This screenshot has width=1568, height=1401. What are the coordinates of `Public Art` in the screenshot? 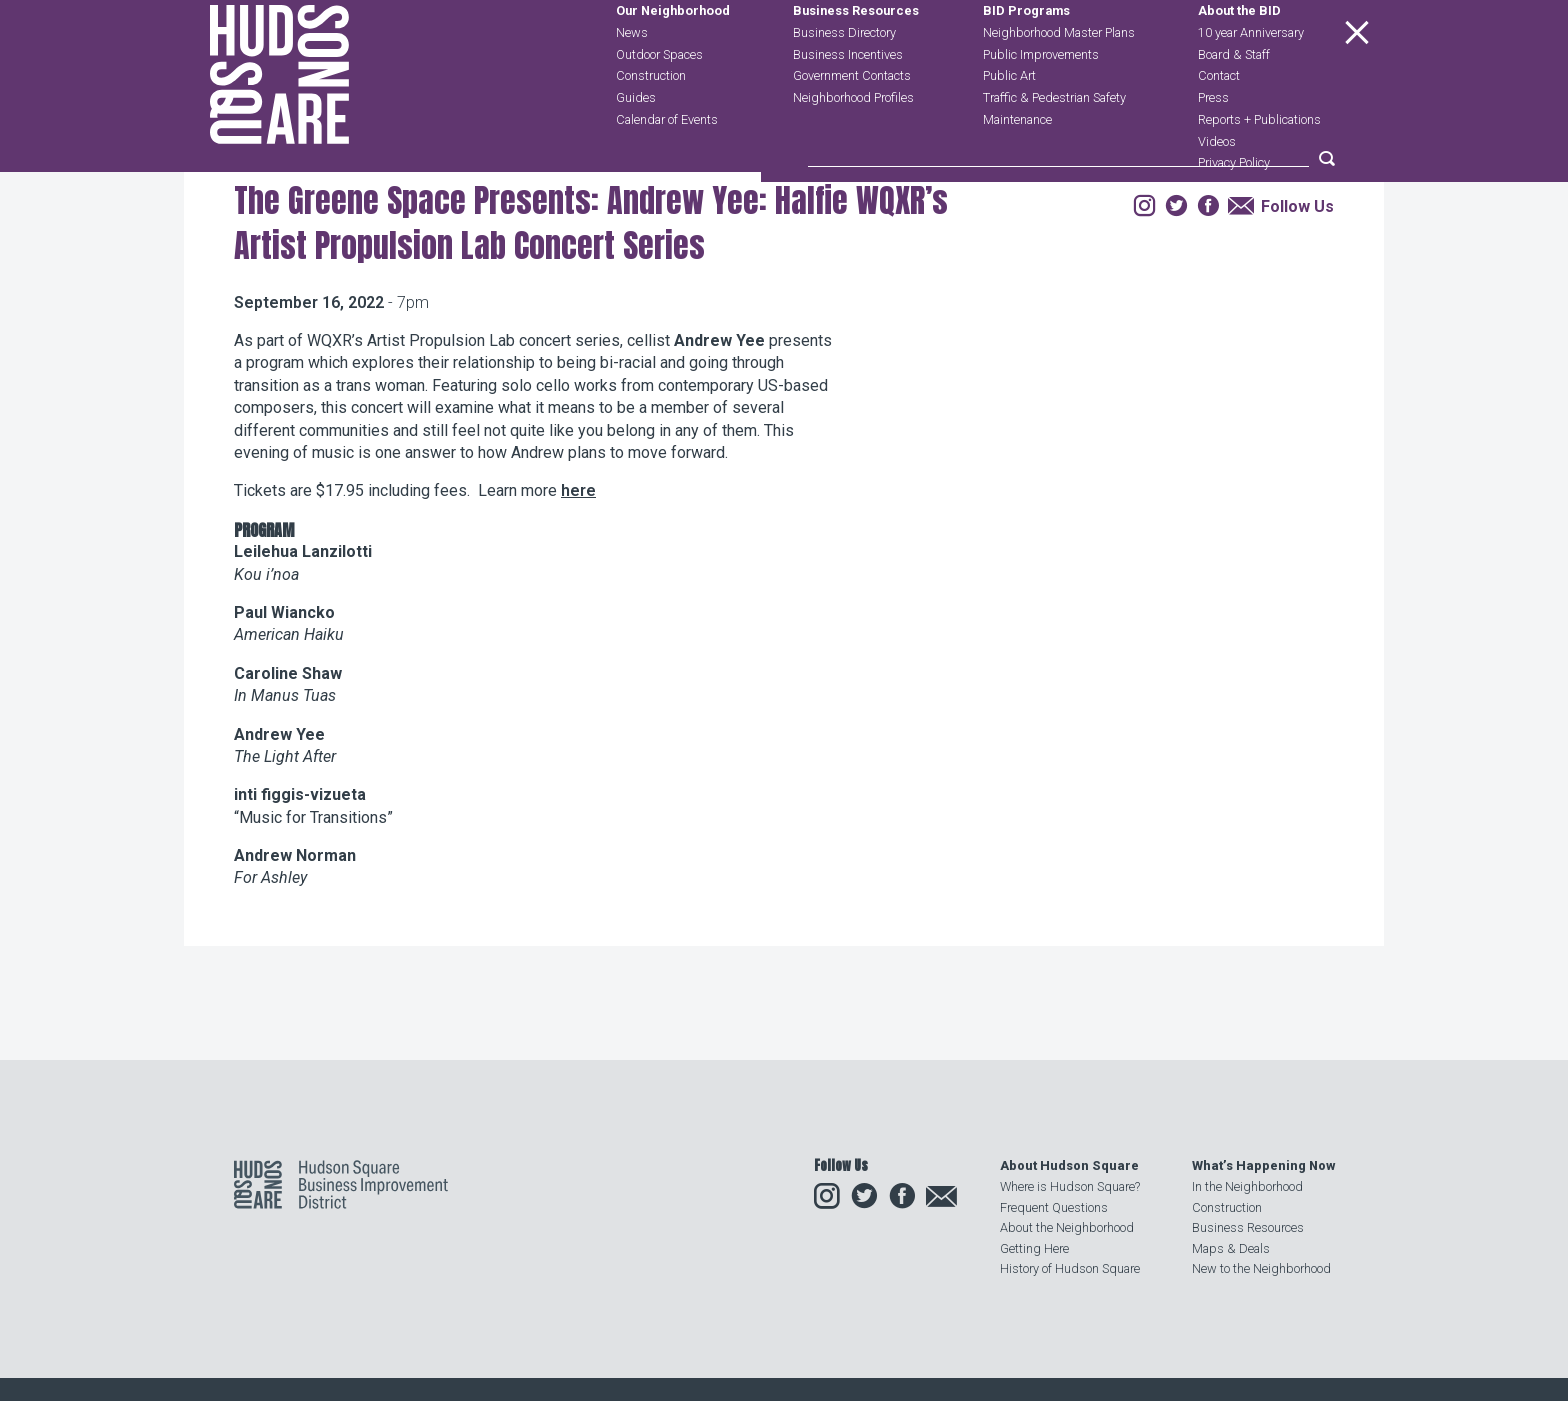 It's located at (1009, 121).